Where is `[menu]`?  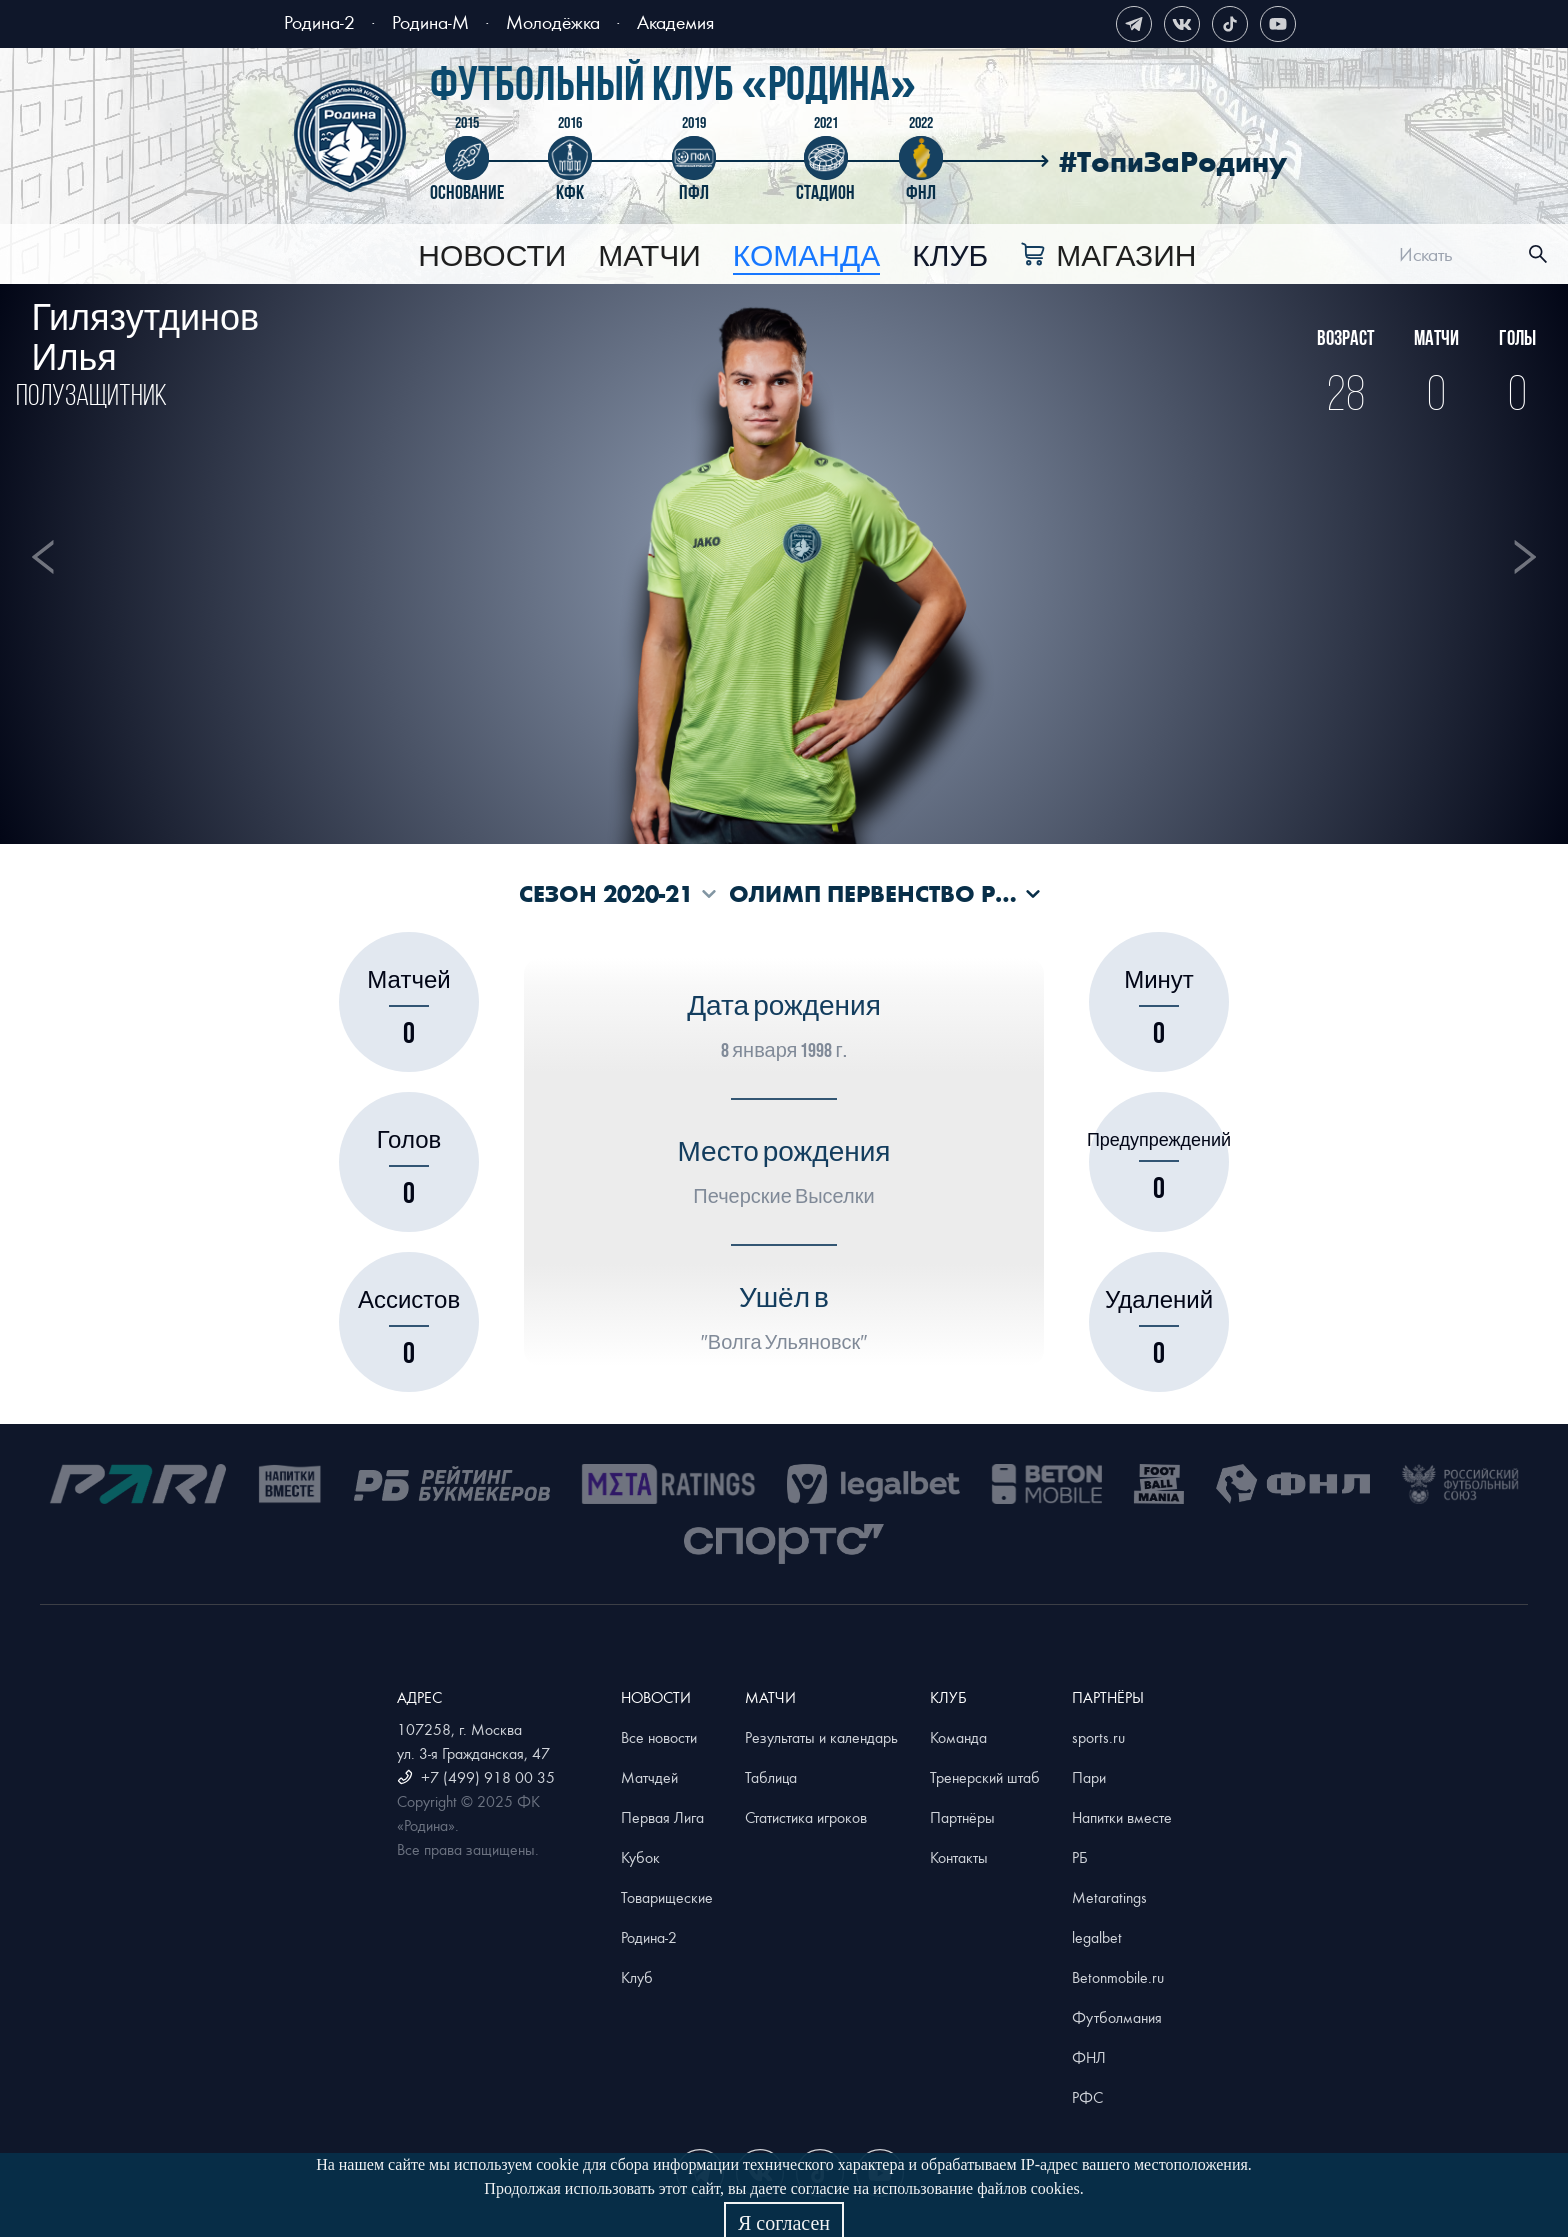
[menu] is located at coordinates (807, 254).